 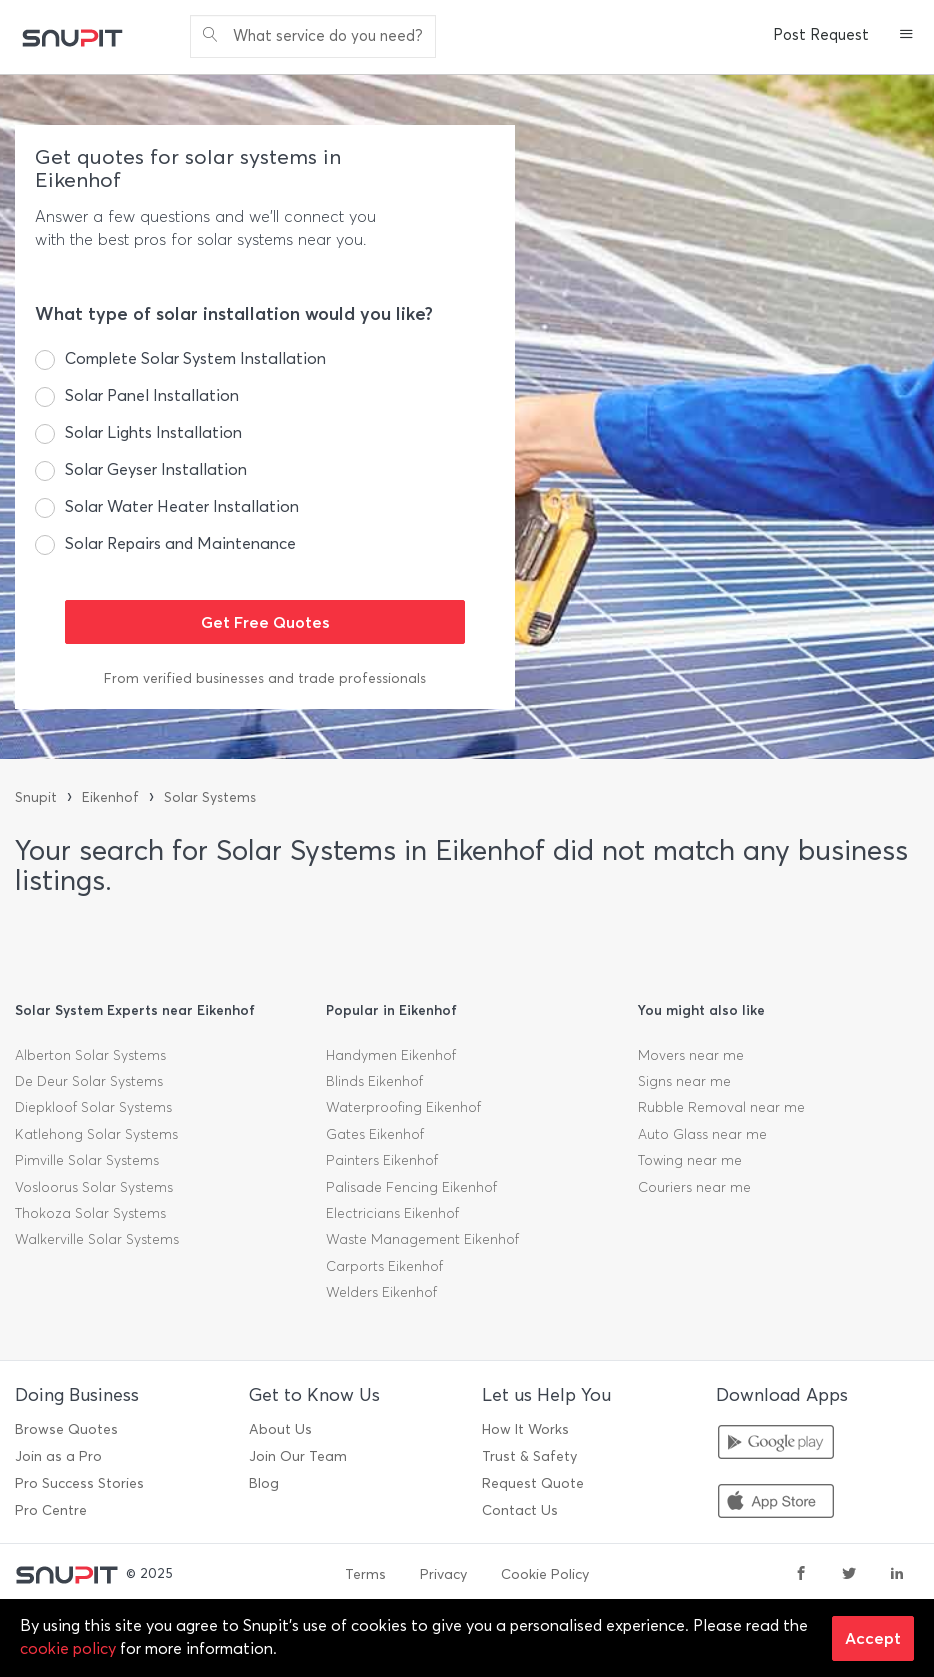 What do you see at coordinates (520, 1510) in the screenshot?
I see `Contact Us` at bounding box center [520, 1510].